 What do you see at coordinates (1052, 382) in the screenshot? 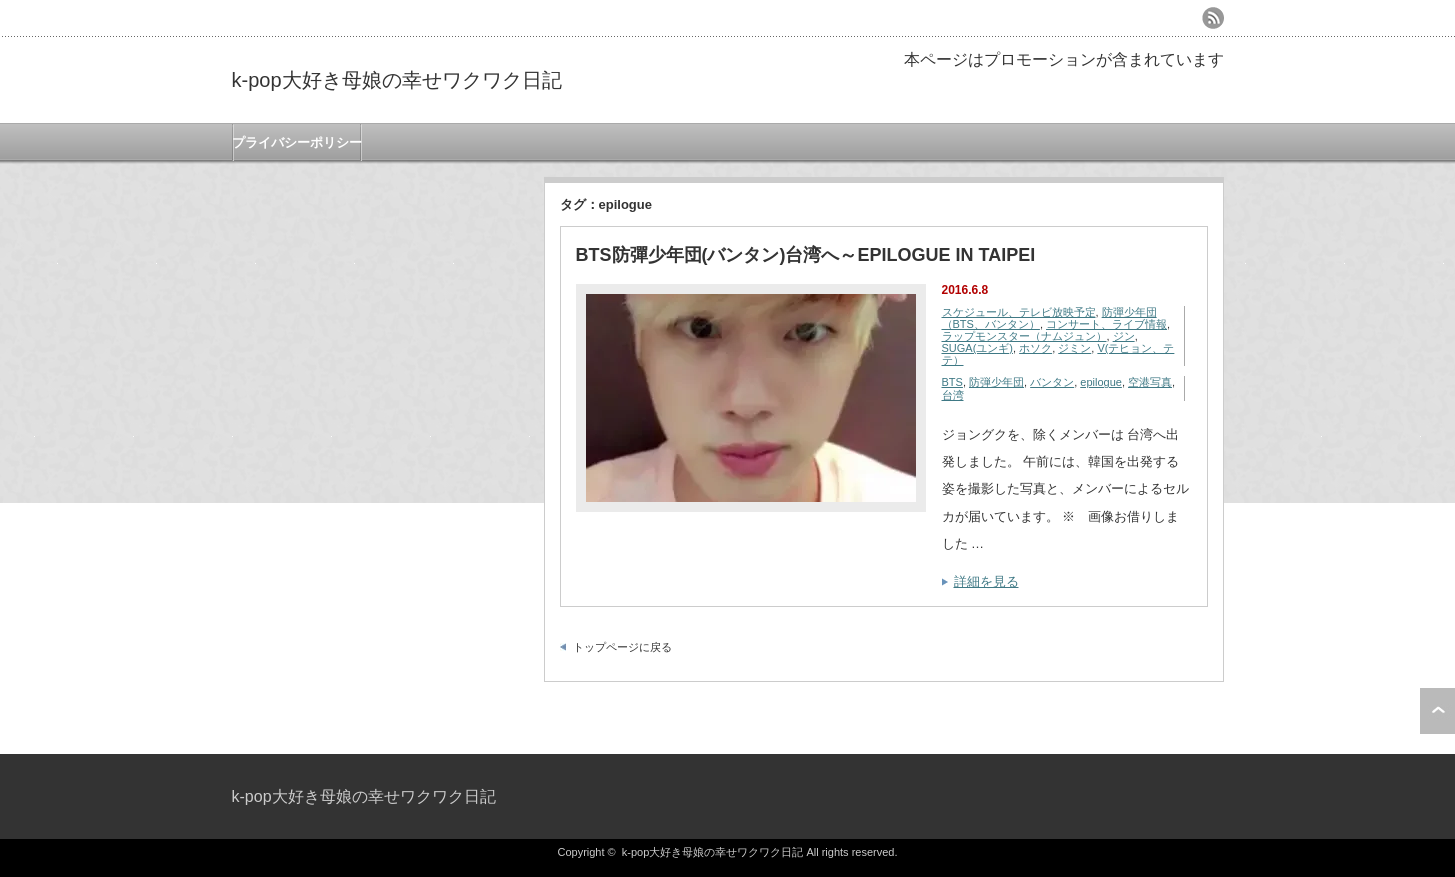
I see `バンタン` at bounding box center [1052, 382].